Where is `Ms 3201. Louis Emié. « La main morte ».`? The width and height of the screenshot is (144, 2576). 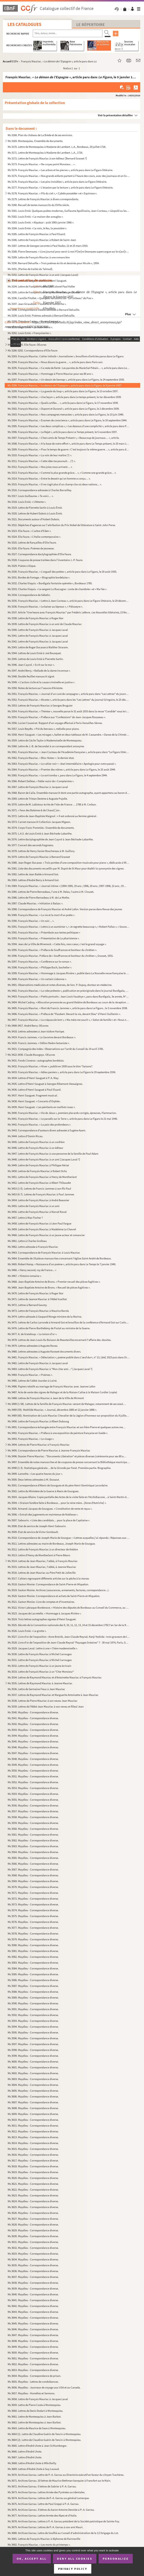
Ms 3201. Louis Emié. « La main morte ». is located at coordinates (30, 327).